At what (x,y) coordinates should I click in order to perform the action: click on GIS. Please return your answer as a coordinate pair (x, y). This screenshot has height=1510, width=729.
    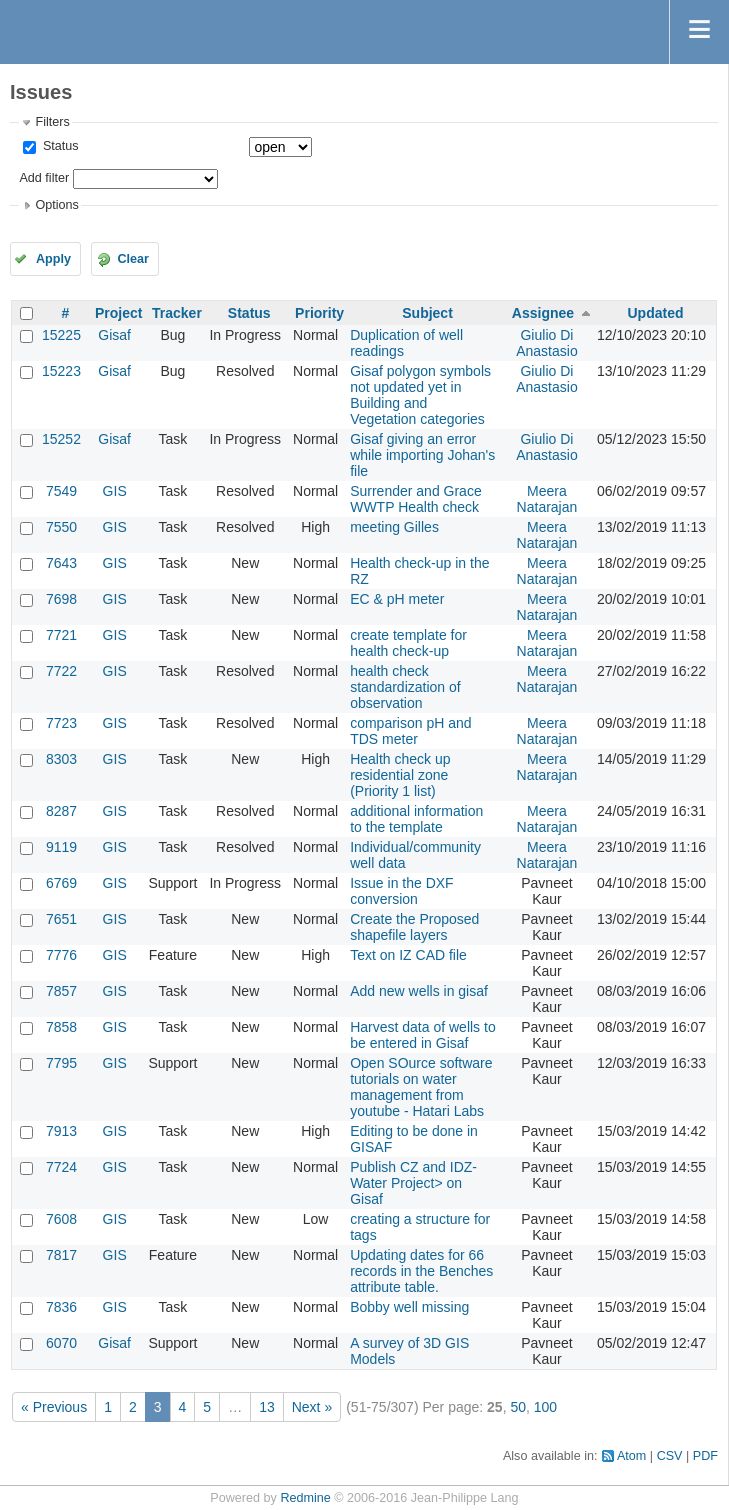
    Looking at the image, I should click on (115, 491).